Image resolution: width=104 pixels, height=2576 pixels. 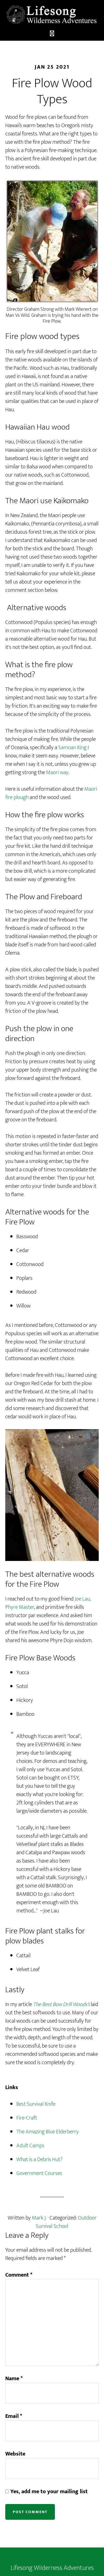 What do you see at coordinates (52, 14) in the screenshot?
I see `LIfesong Wilderness Adventures` at bounding box center [52, 14].